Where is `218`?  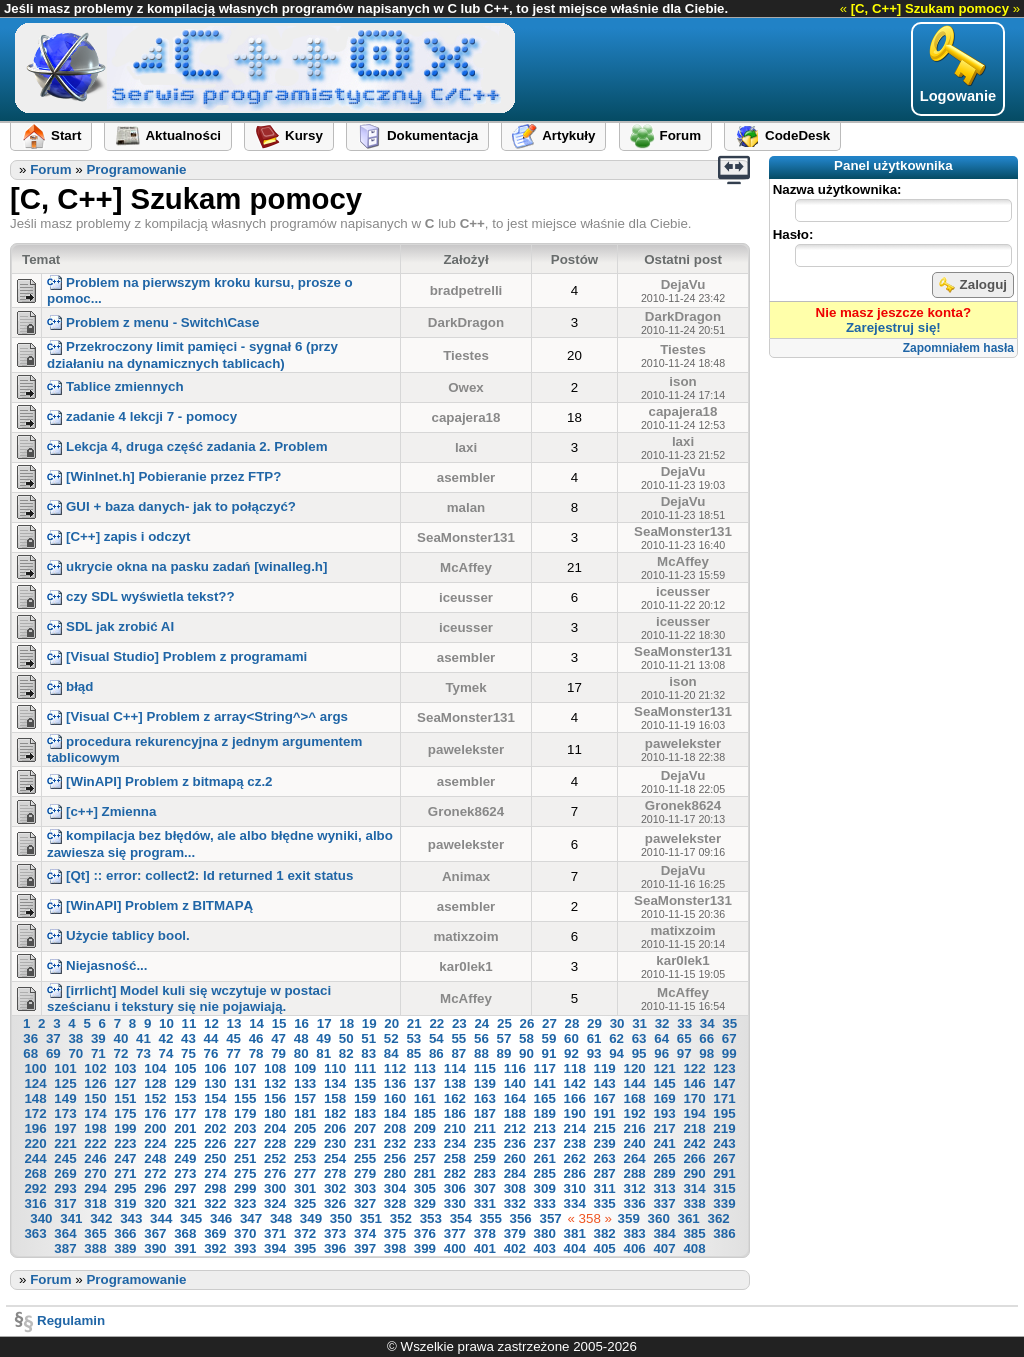
218 is located at coordinates (694, 1128).